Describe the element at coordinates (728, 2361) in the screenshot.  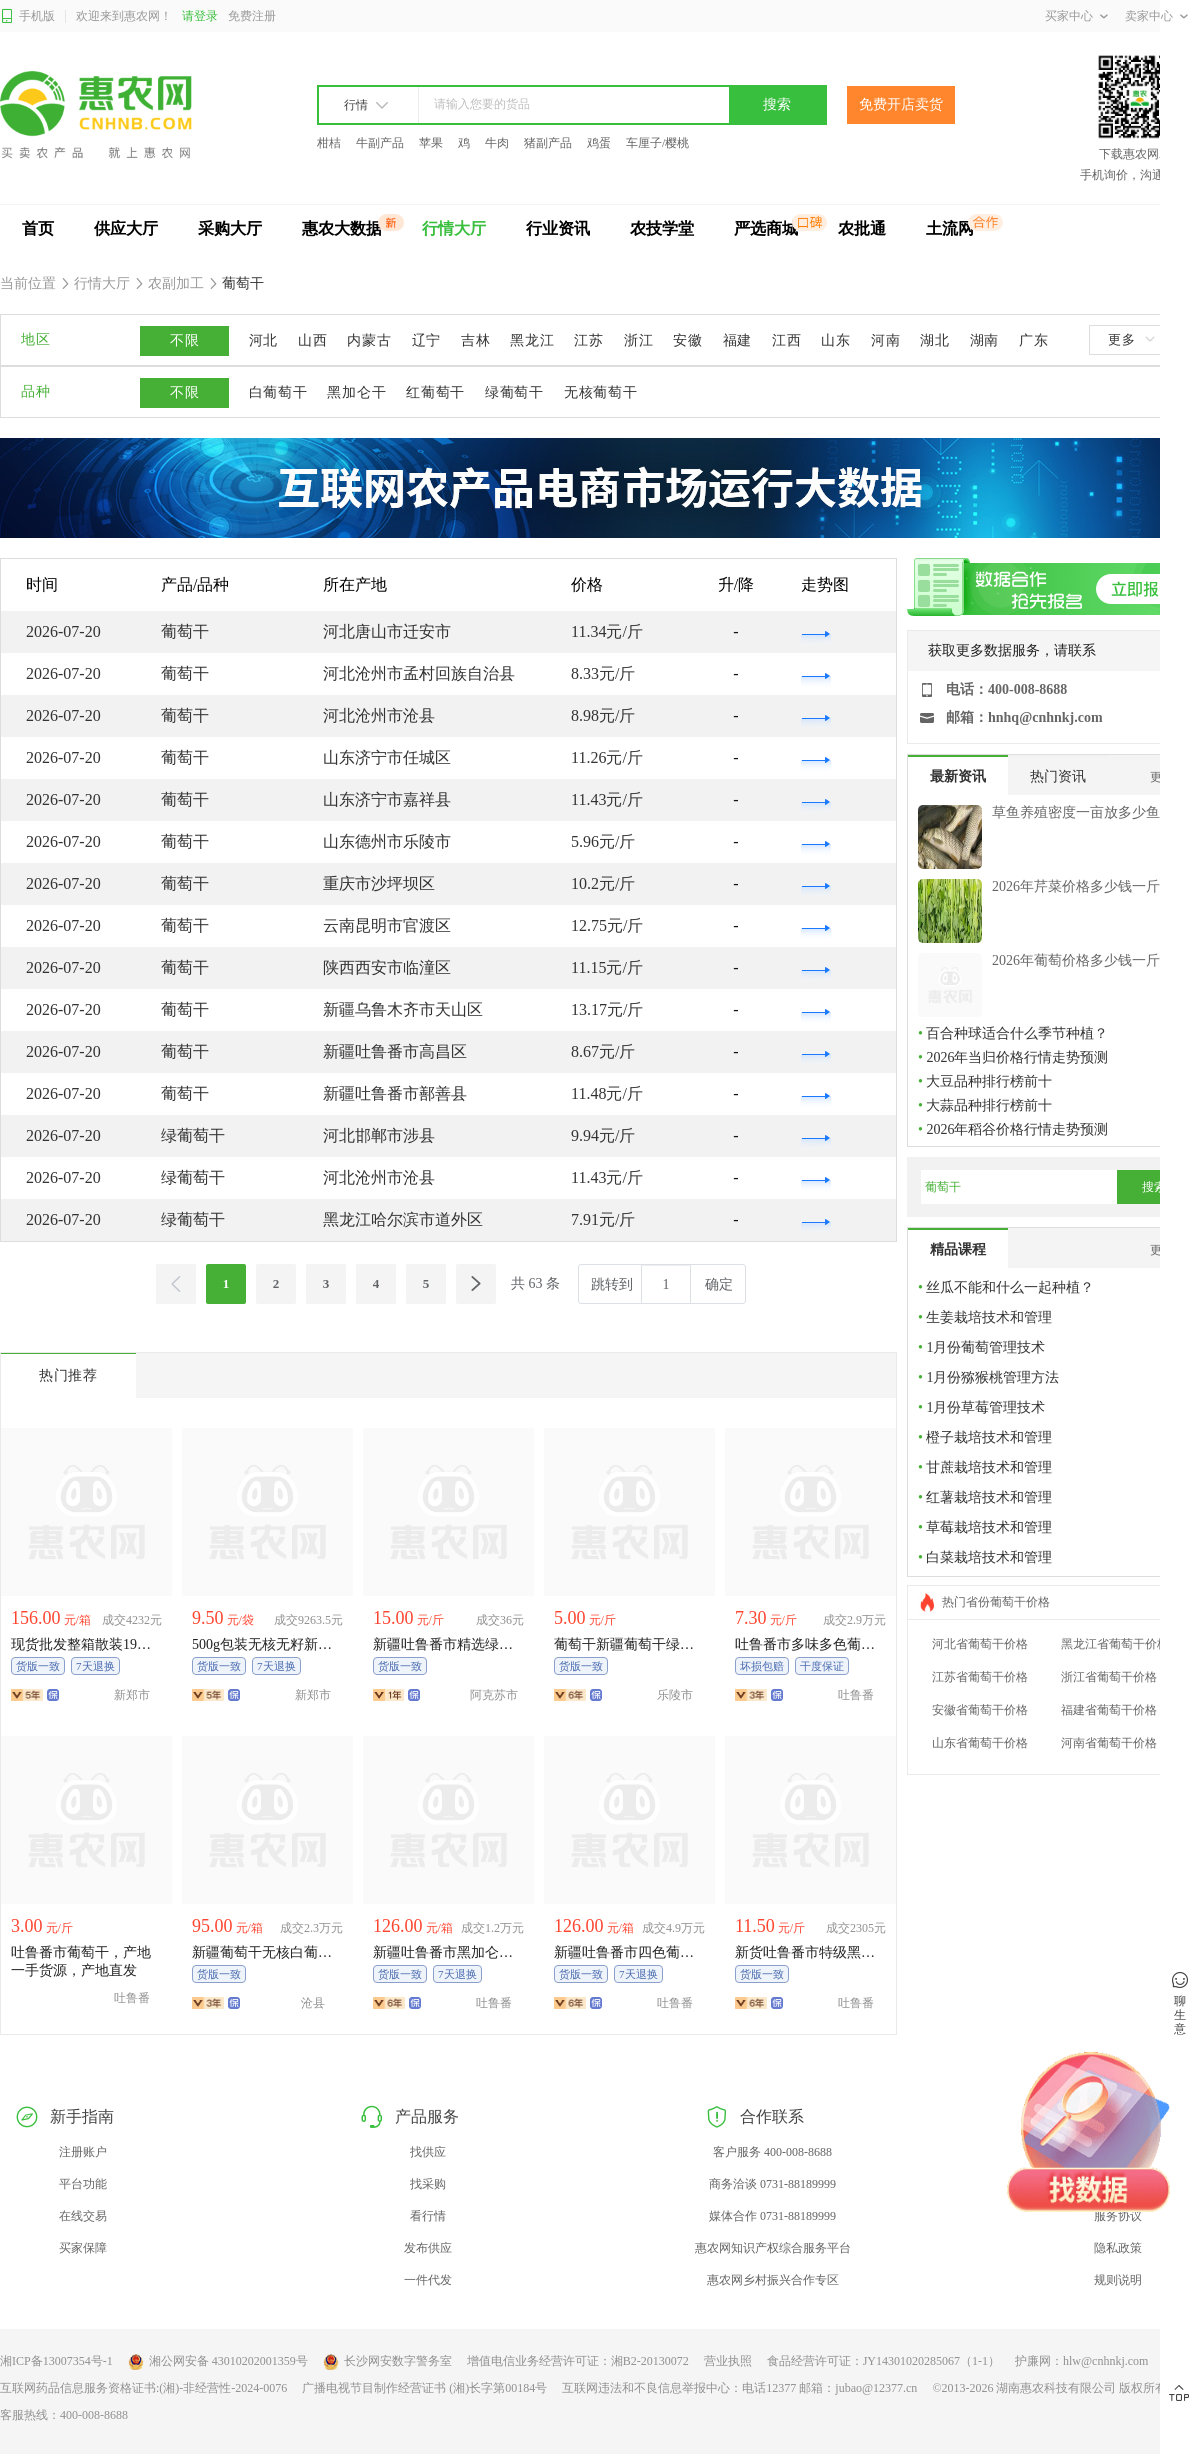
I see `营业执照` at that location.